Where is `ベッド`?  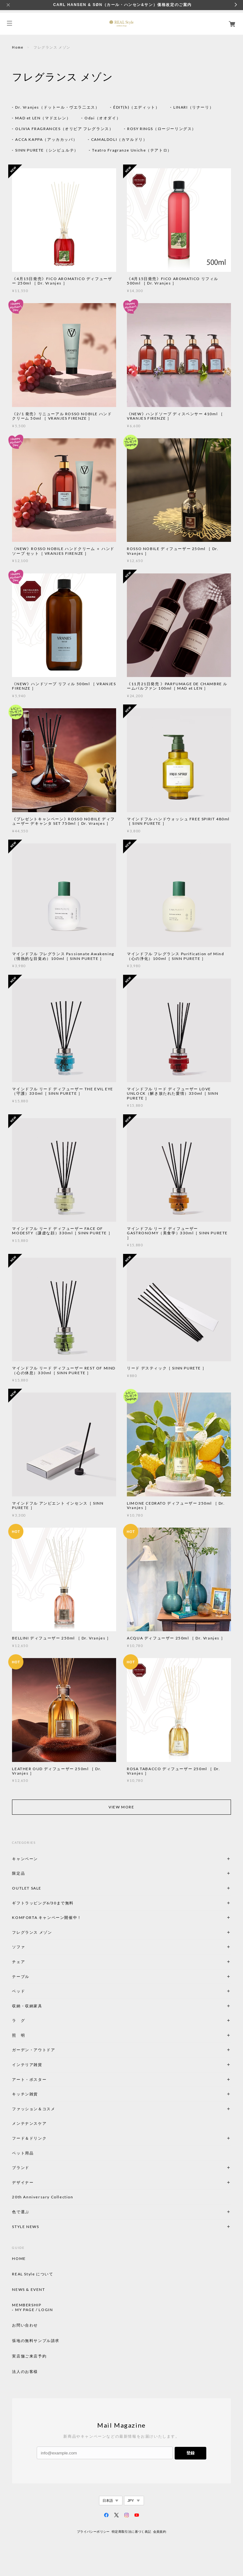
ベッド is located at coordinates (18, 1991).